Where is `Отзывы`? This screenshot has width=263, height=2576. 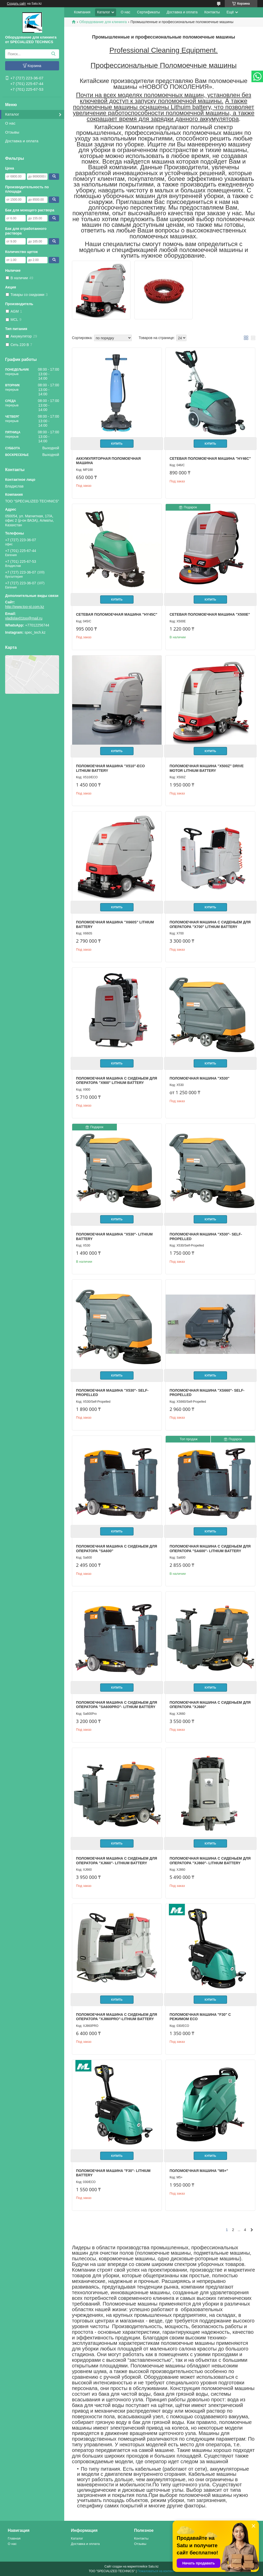 Отзывы is located at coordinates (12, 132).